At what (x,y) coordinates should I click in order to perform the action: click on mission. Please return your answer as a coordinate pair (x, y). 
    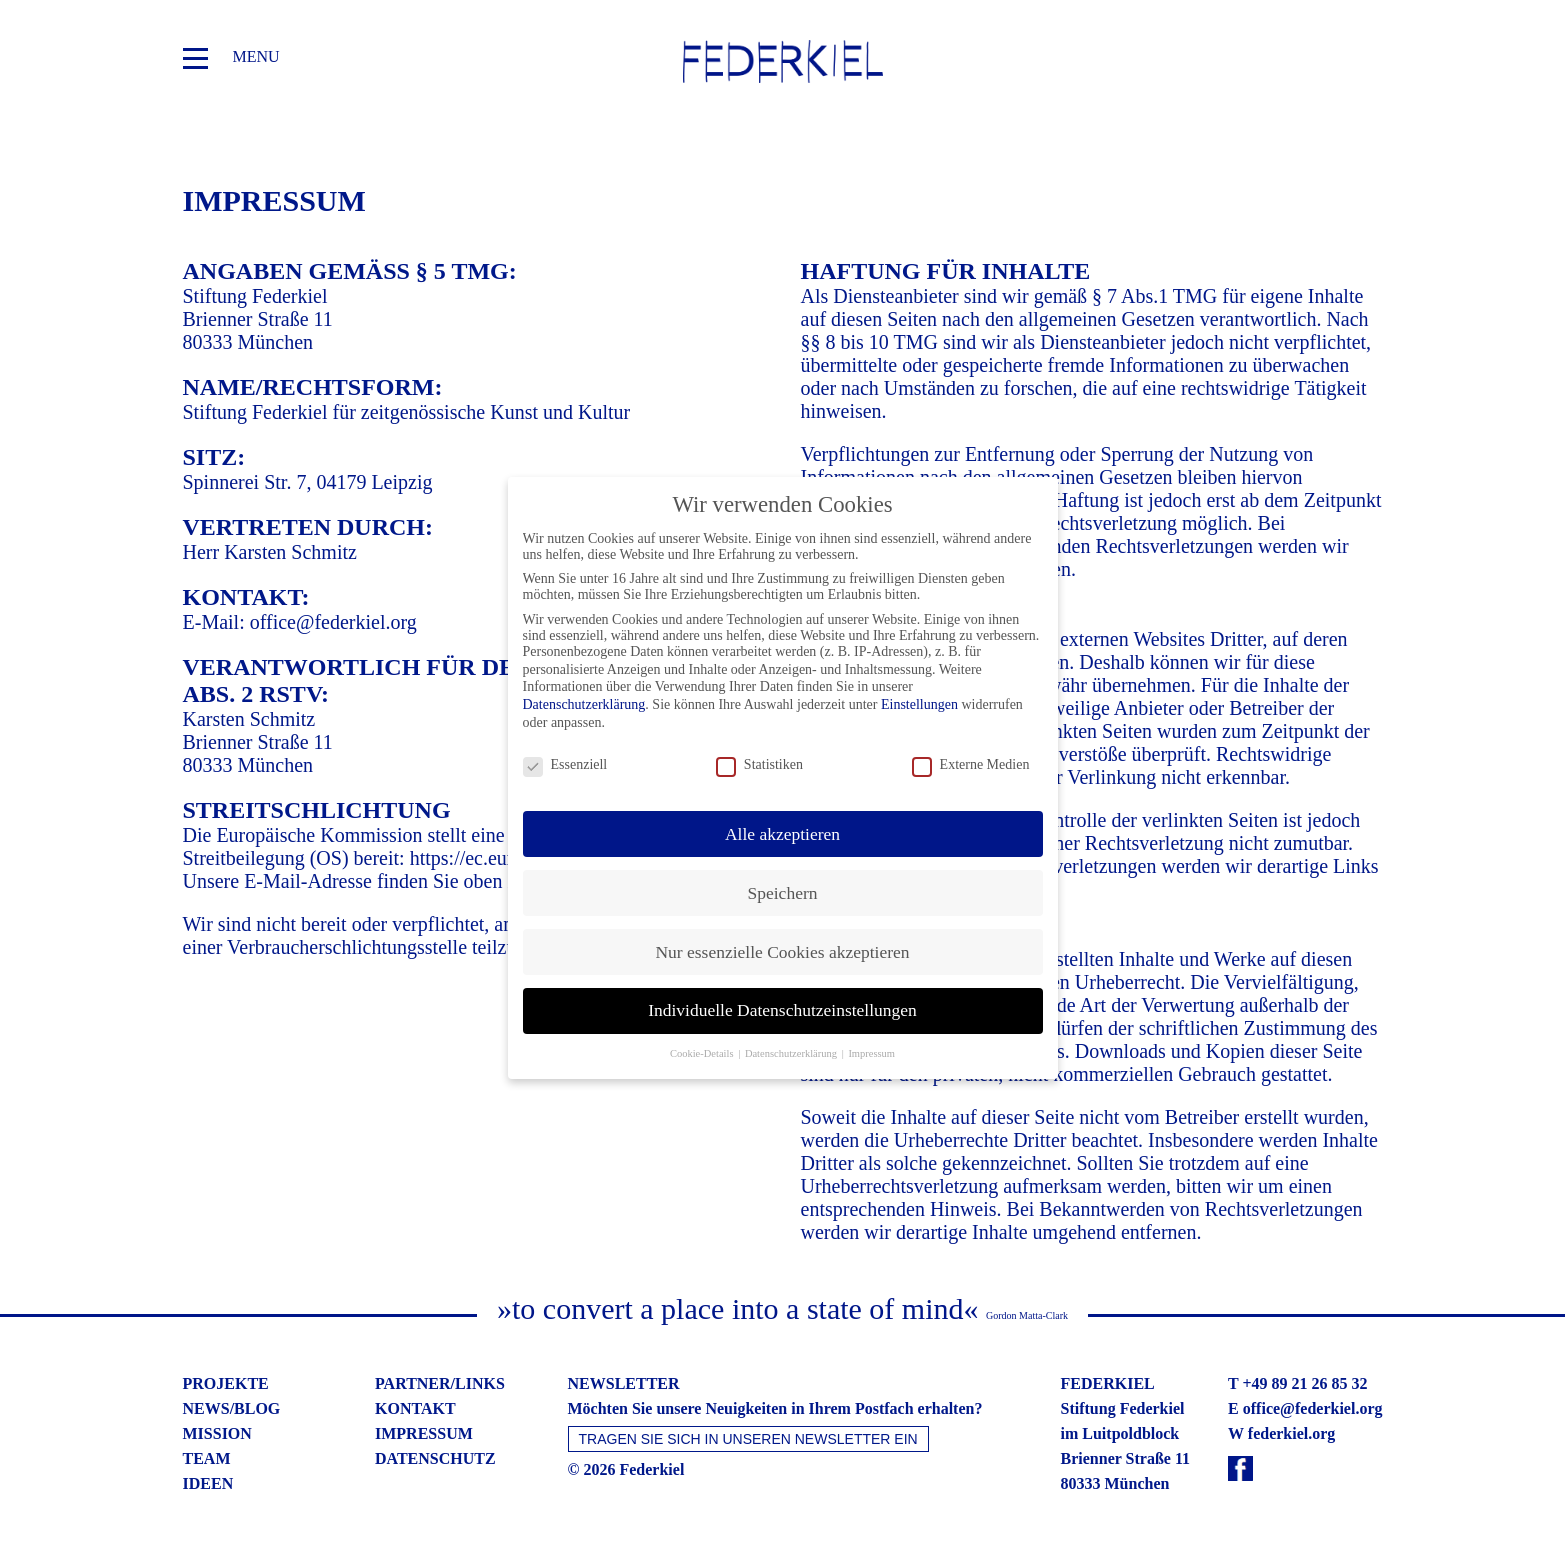
    Looking at the image, I should click on (217, 1433).